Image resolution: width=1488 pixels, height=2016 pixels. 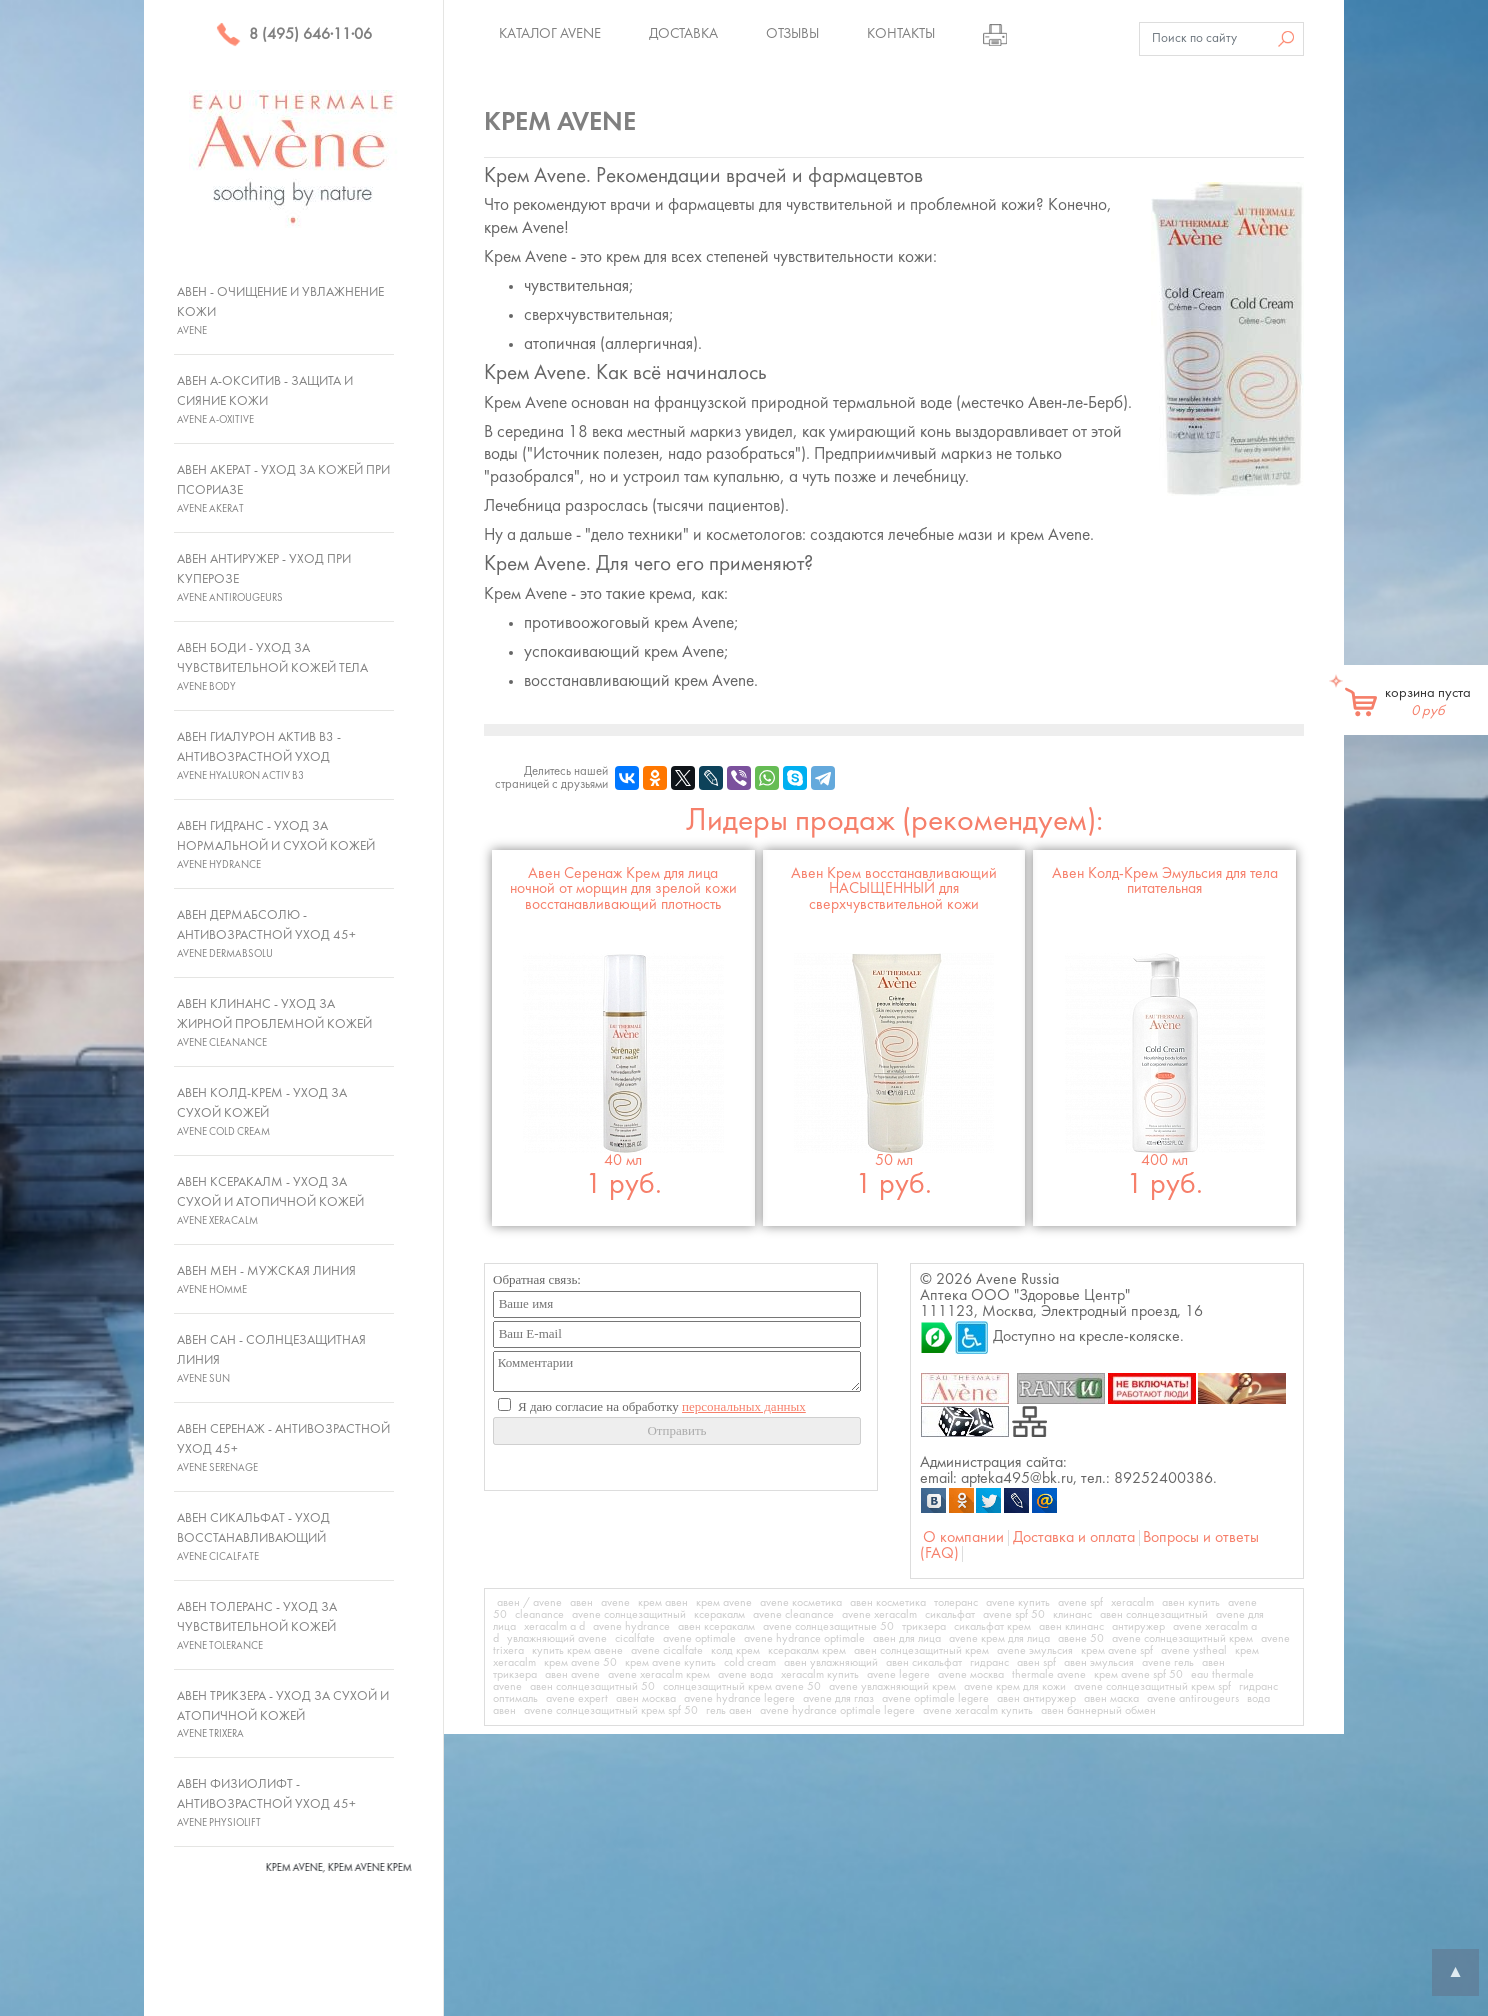 I want to click on Авен А-Окситив - Защита и сияние кожи, so click(x=265, y=400).